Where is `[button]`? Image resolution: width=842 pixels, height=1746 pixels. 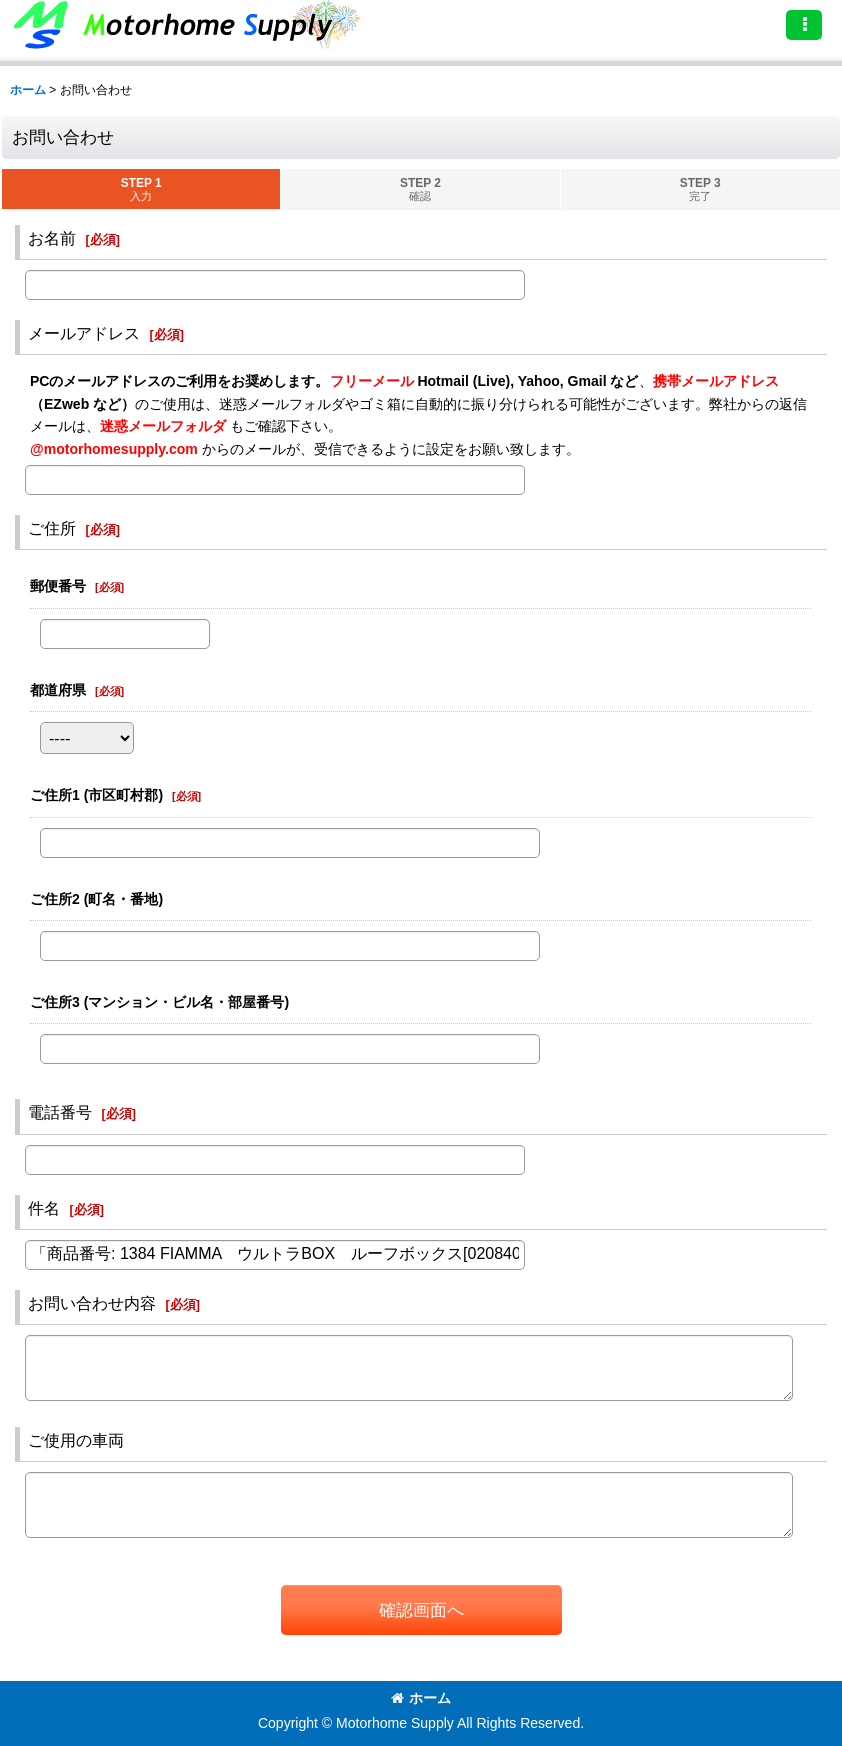
[button] is located at coordinates (804, 25).